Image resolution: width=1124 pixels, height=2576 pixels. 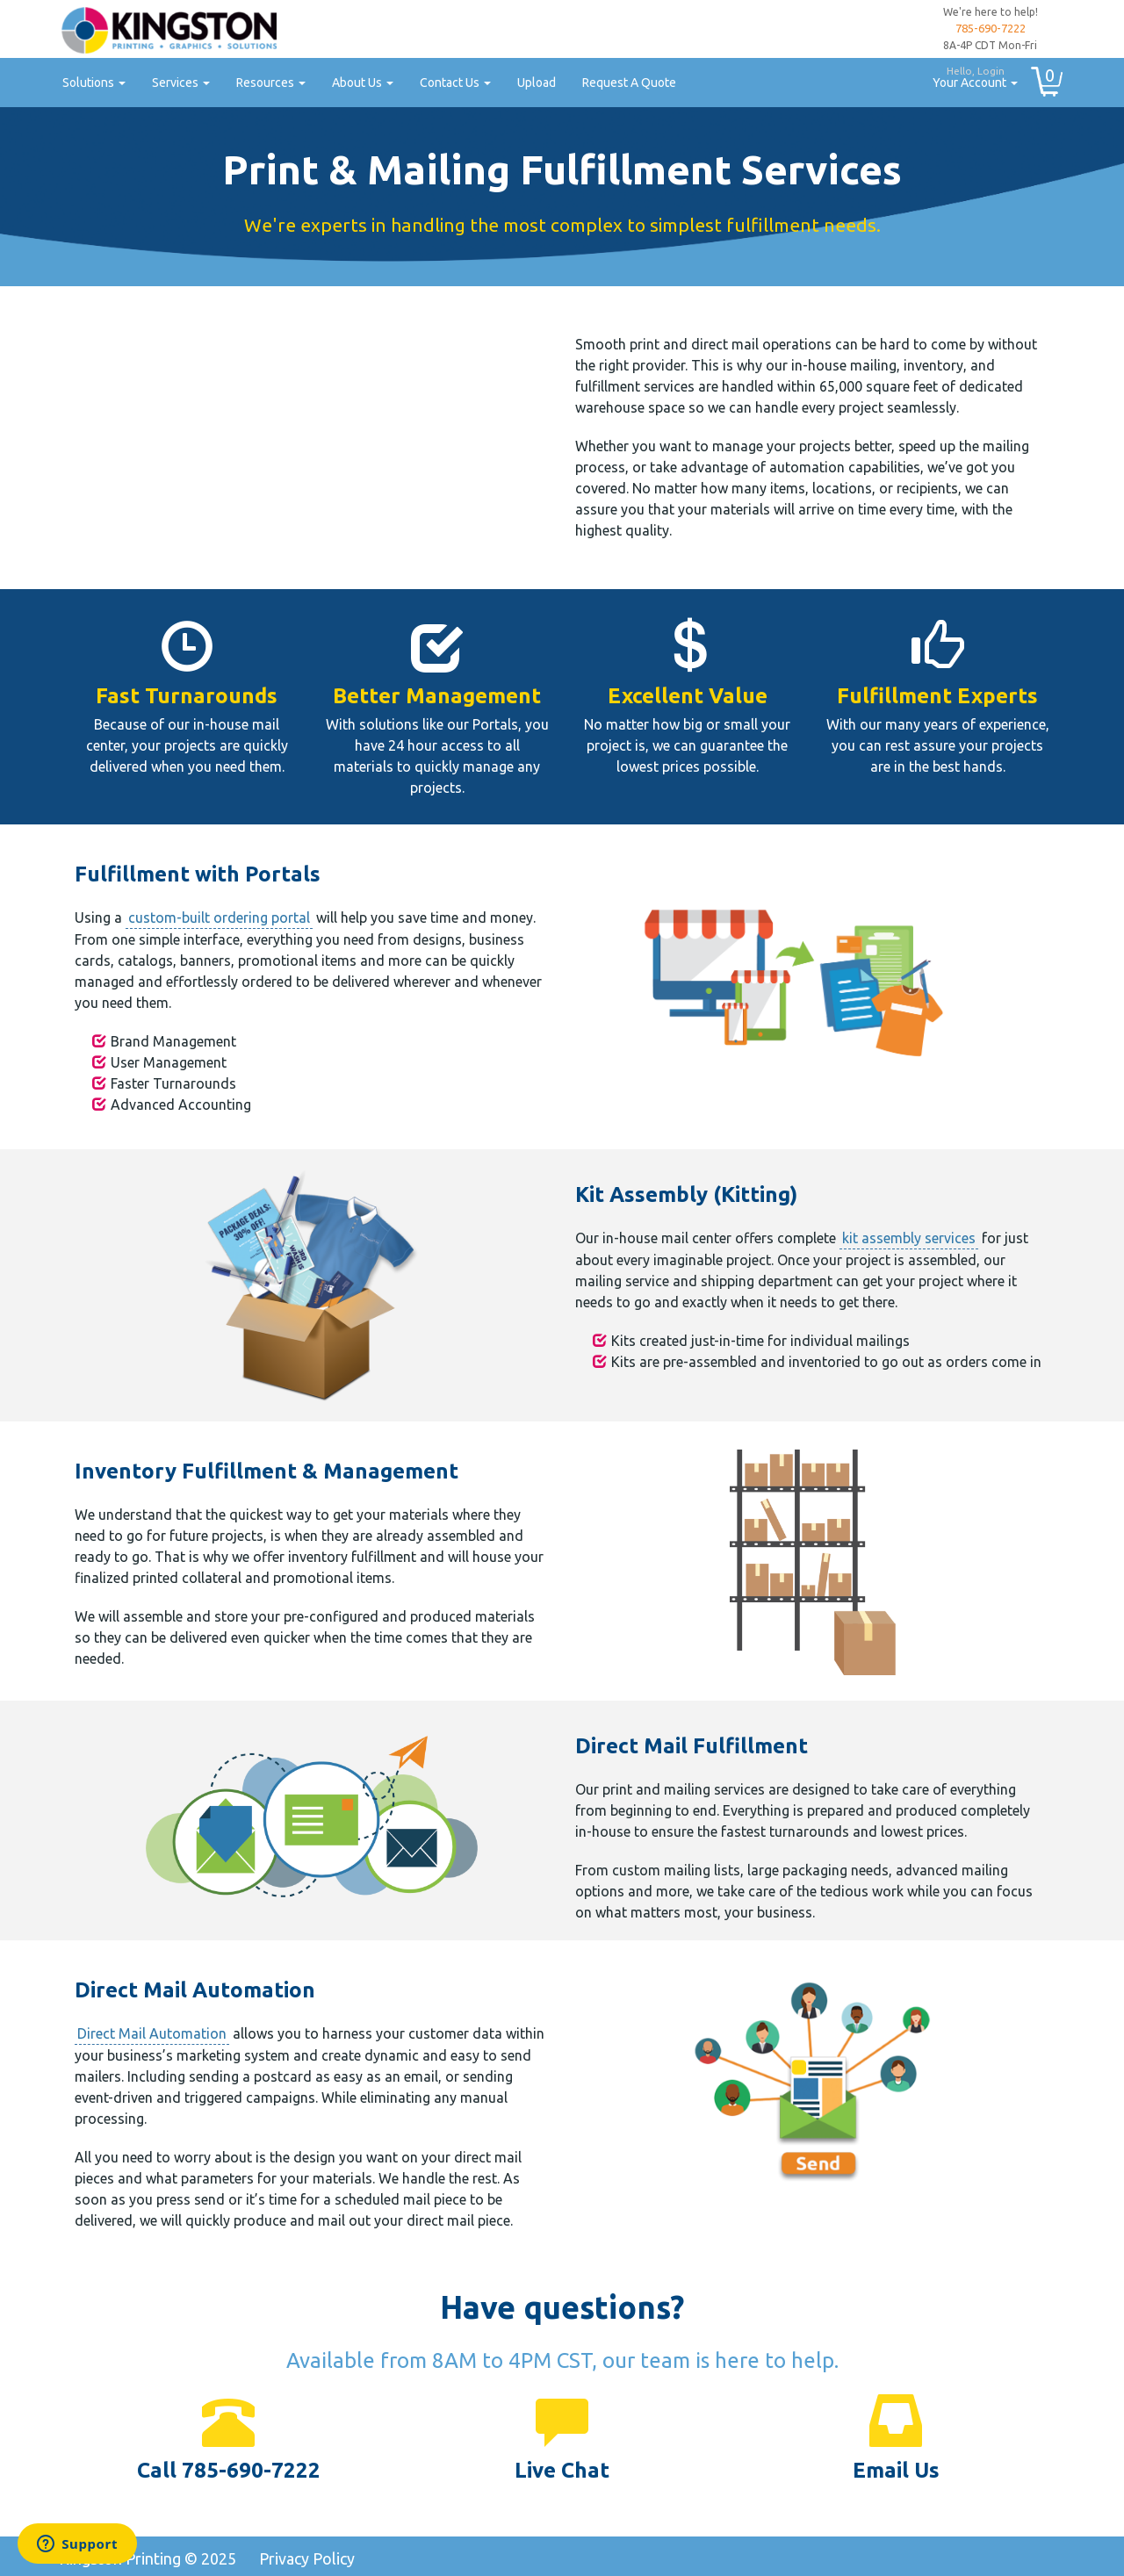 I want to click on Contact Us, so click(x=455, y=83).